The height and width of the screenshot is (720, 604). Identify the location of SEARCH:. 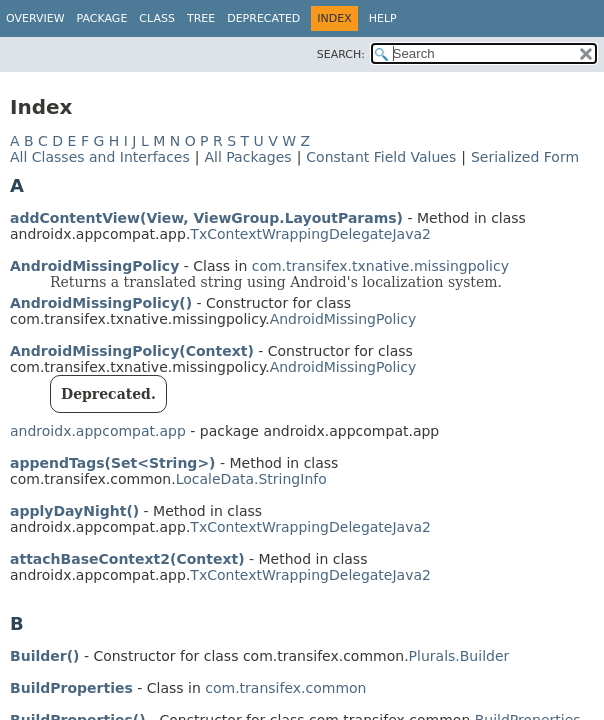
(341, 54).